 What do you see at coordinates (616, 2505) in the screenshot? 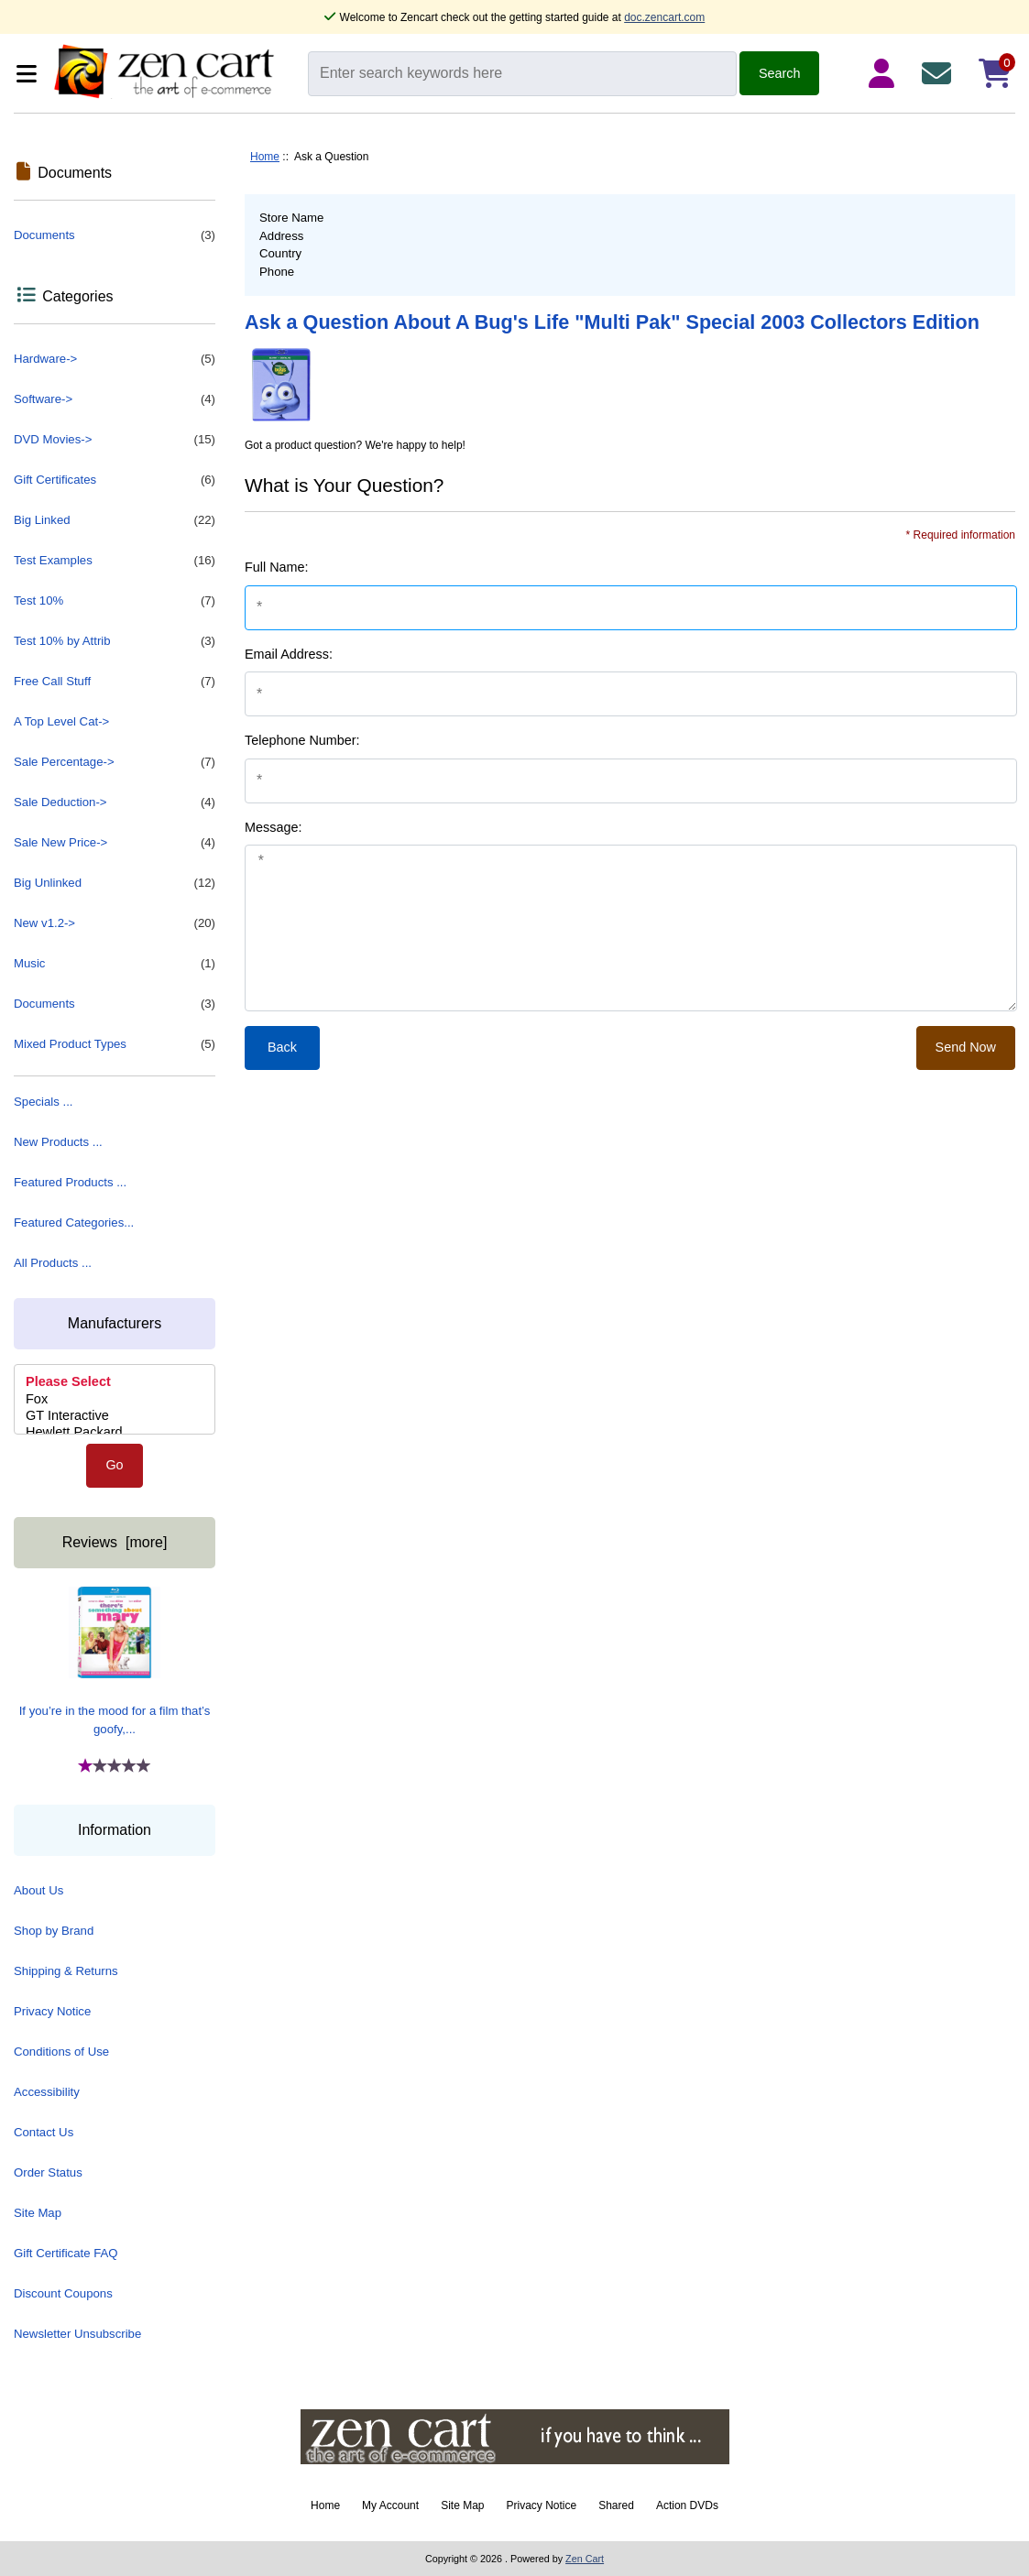
I see `Shared` at bounding box center [616, 2505].